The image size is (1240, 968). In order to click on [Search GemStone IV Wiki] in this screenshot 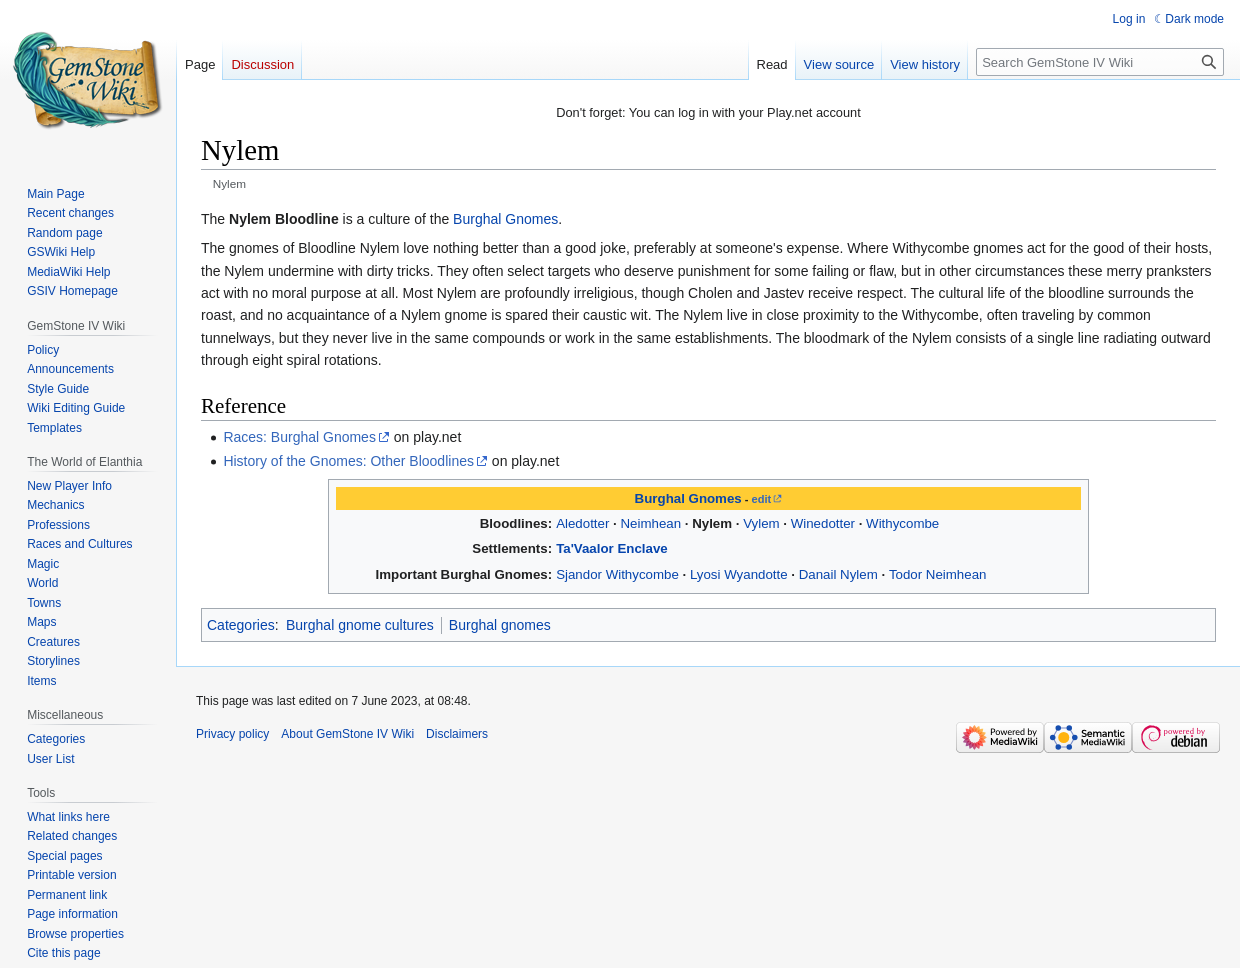, I will do `click(1100, 62)`.